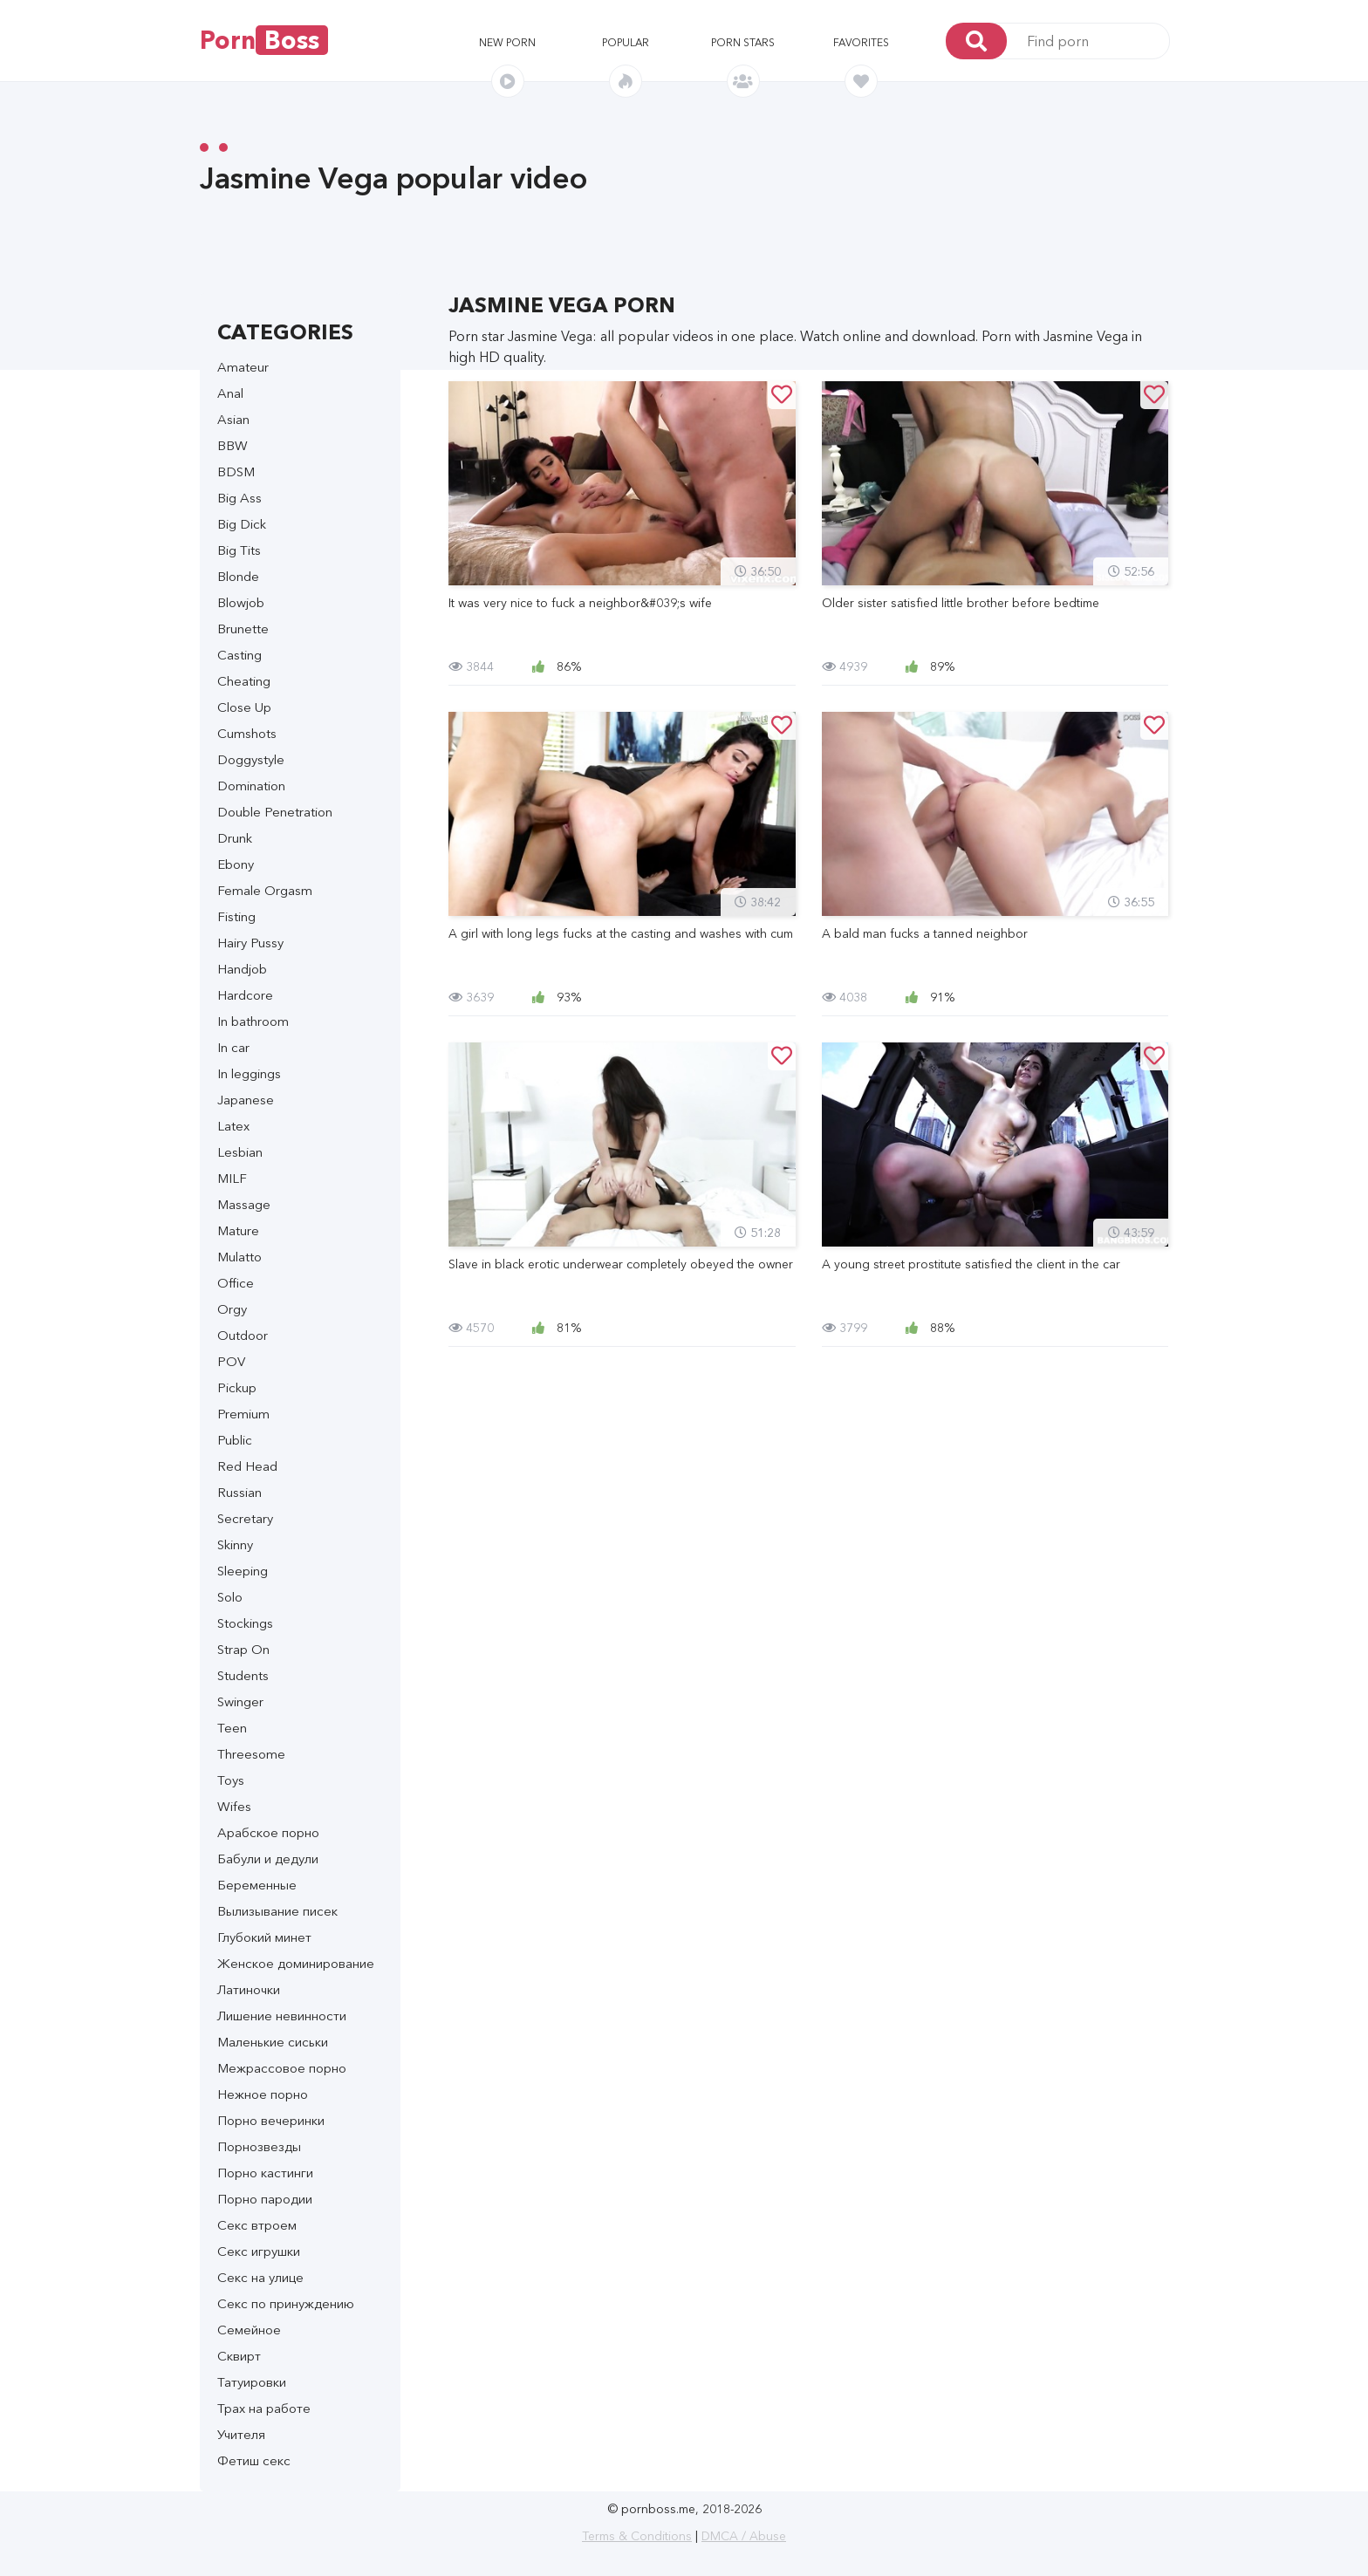  Describe the element at coordinates (264, 2198) in the screenshot. I see `Порно пародии` at that location.